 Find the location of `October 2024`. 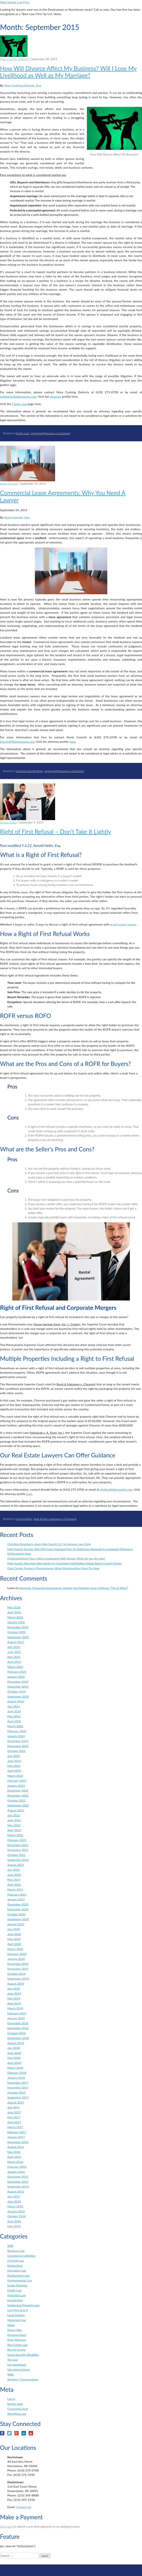

October 2024 is located at coordinates (16, 1691).